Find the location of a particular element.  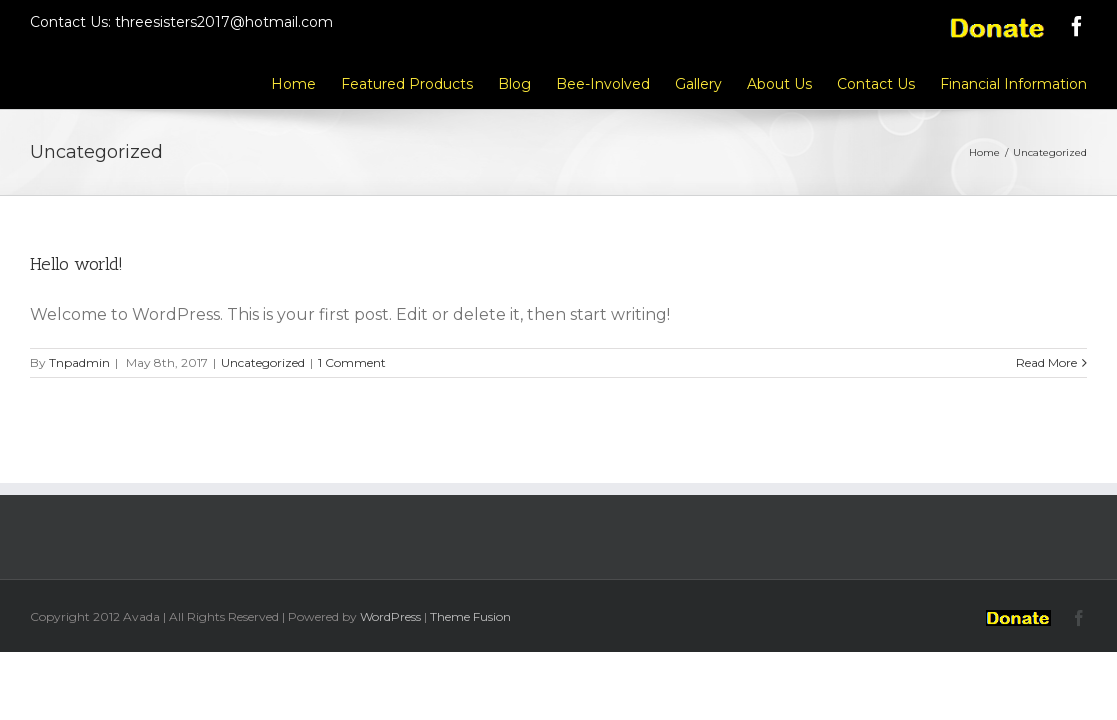

Hello world! is located at coordinates (76, 264).